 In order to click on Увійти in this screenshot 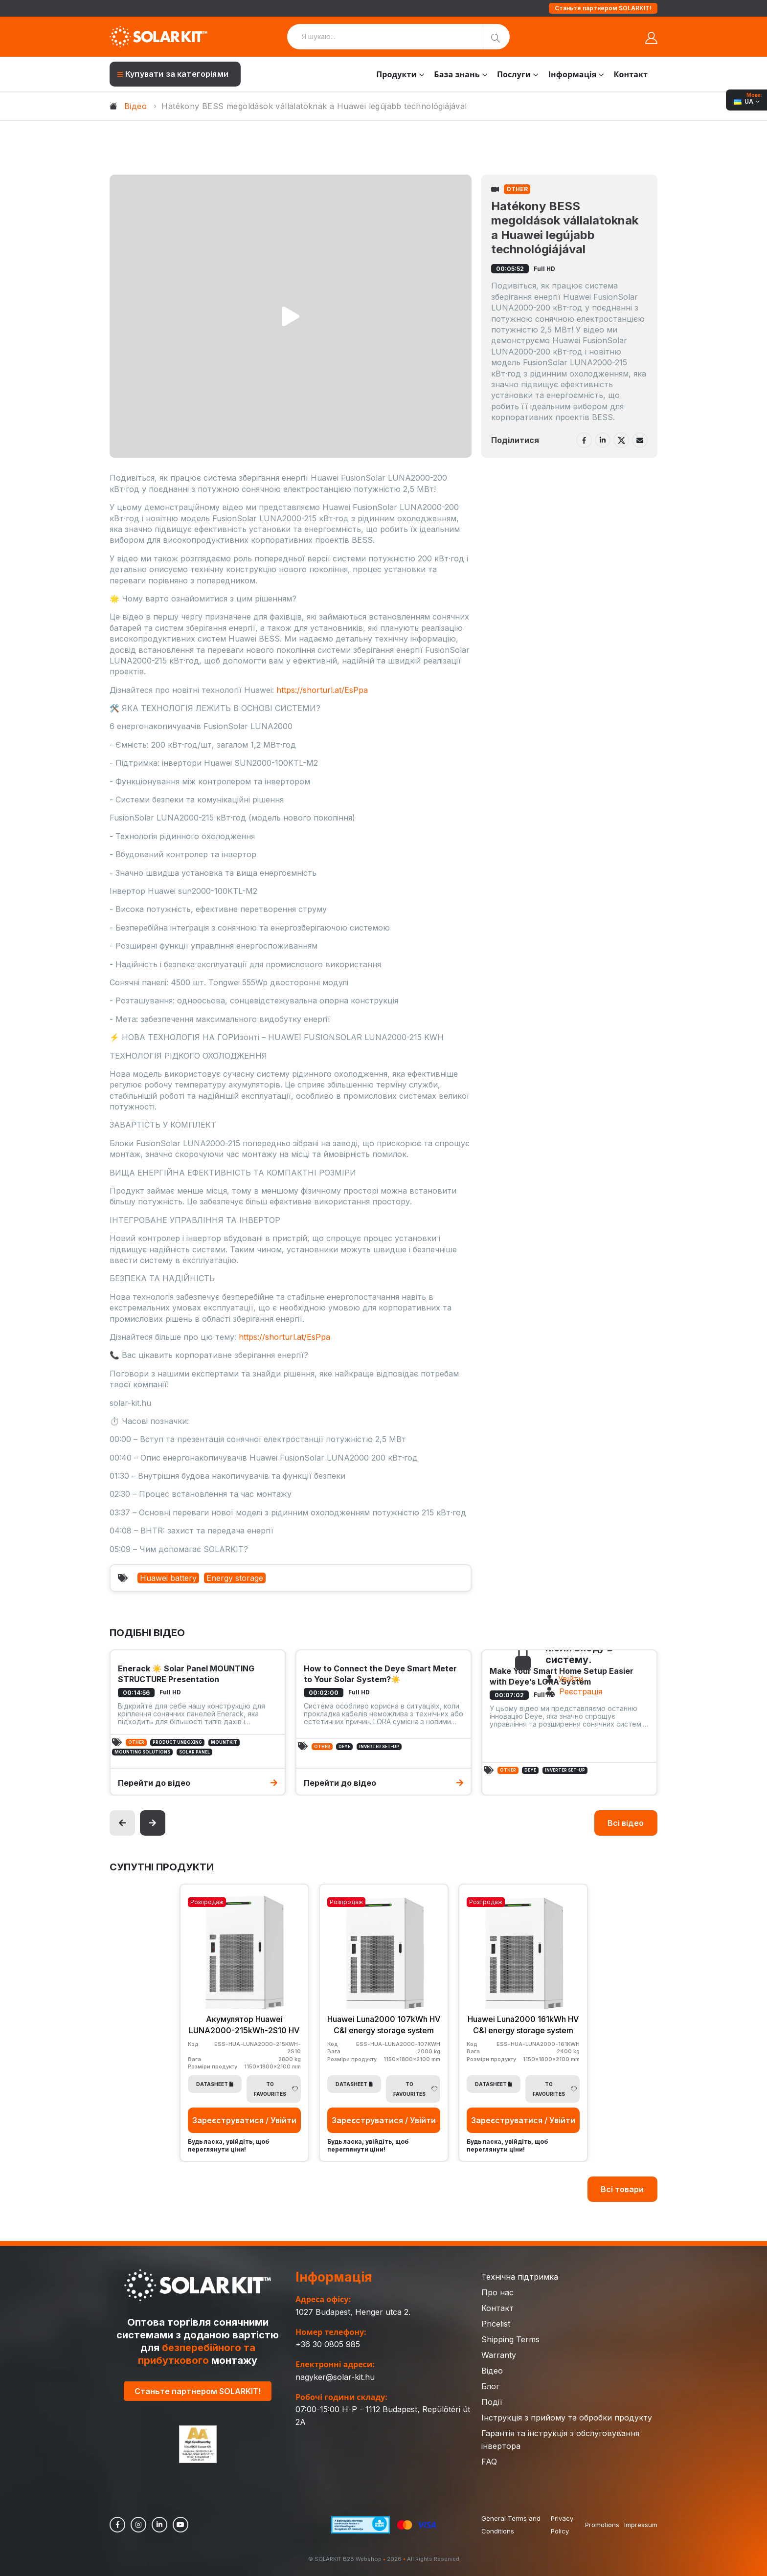, I will do `click(570, 1679)`.